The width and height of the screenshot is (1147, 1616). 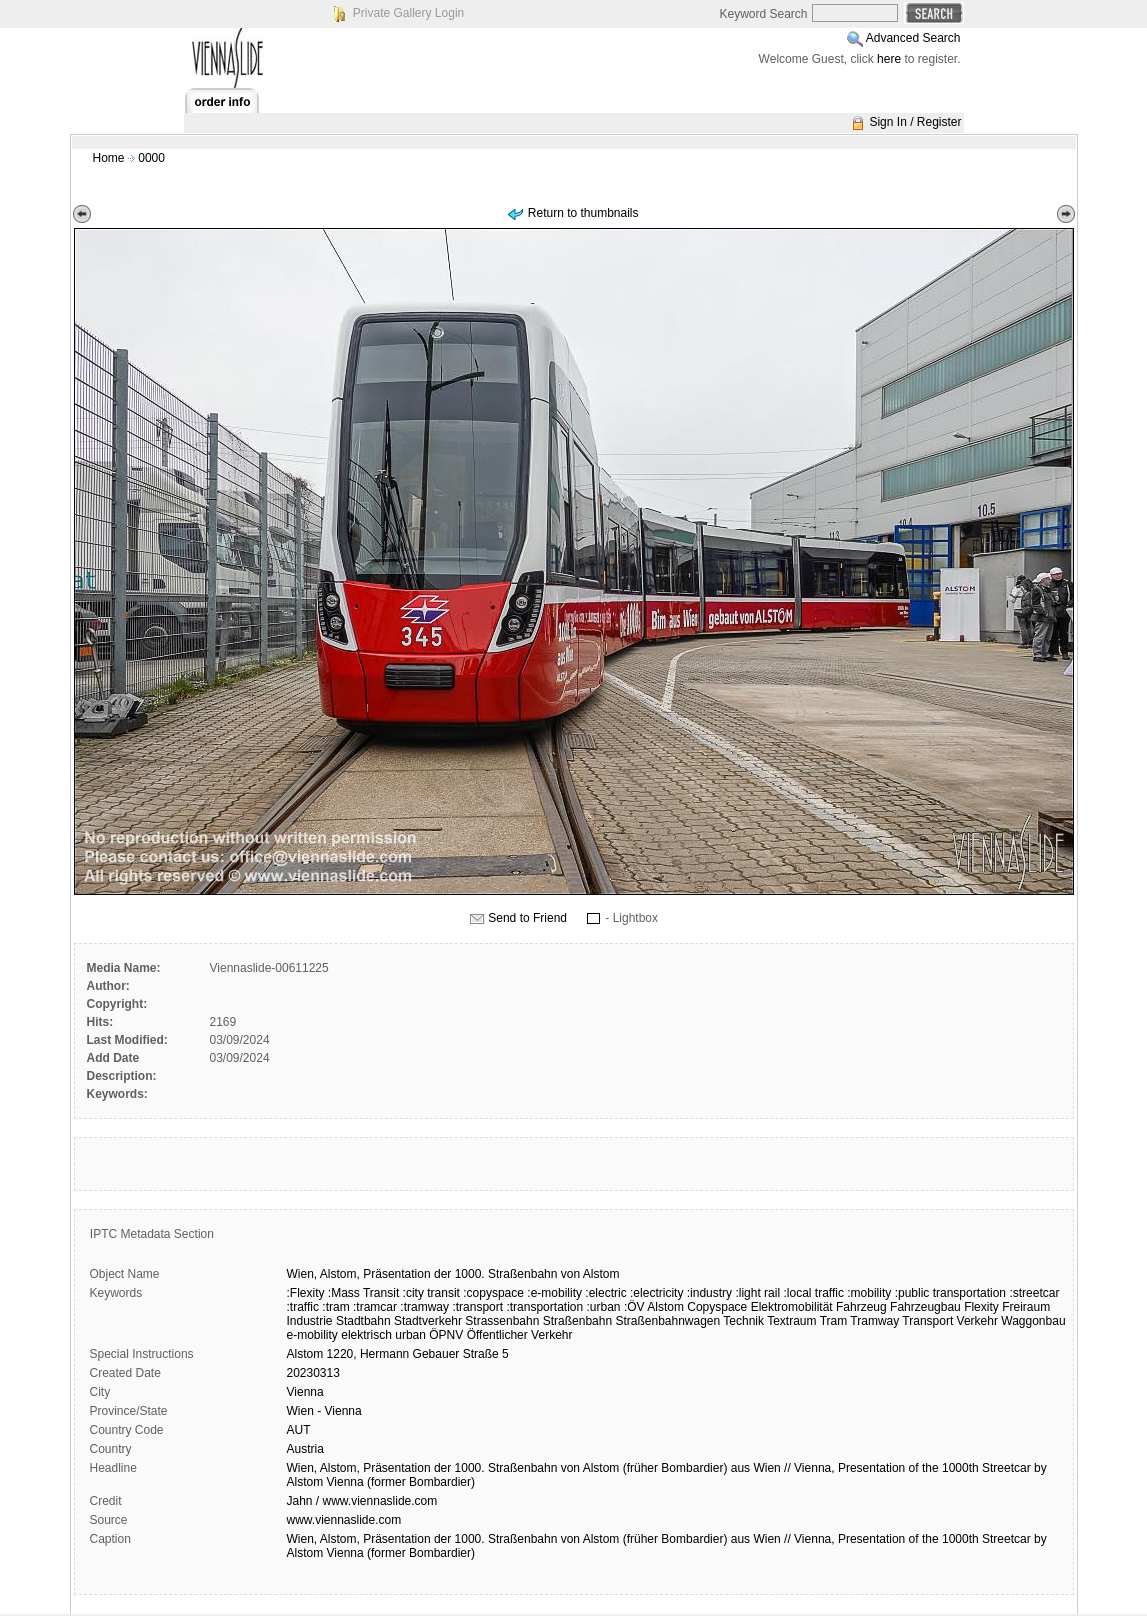 I want to click on :local traffic, so click(x=813, y=1293).